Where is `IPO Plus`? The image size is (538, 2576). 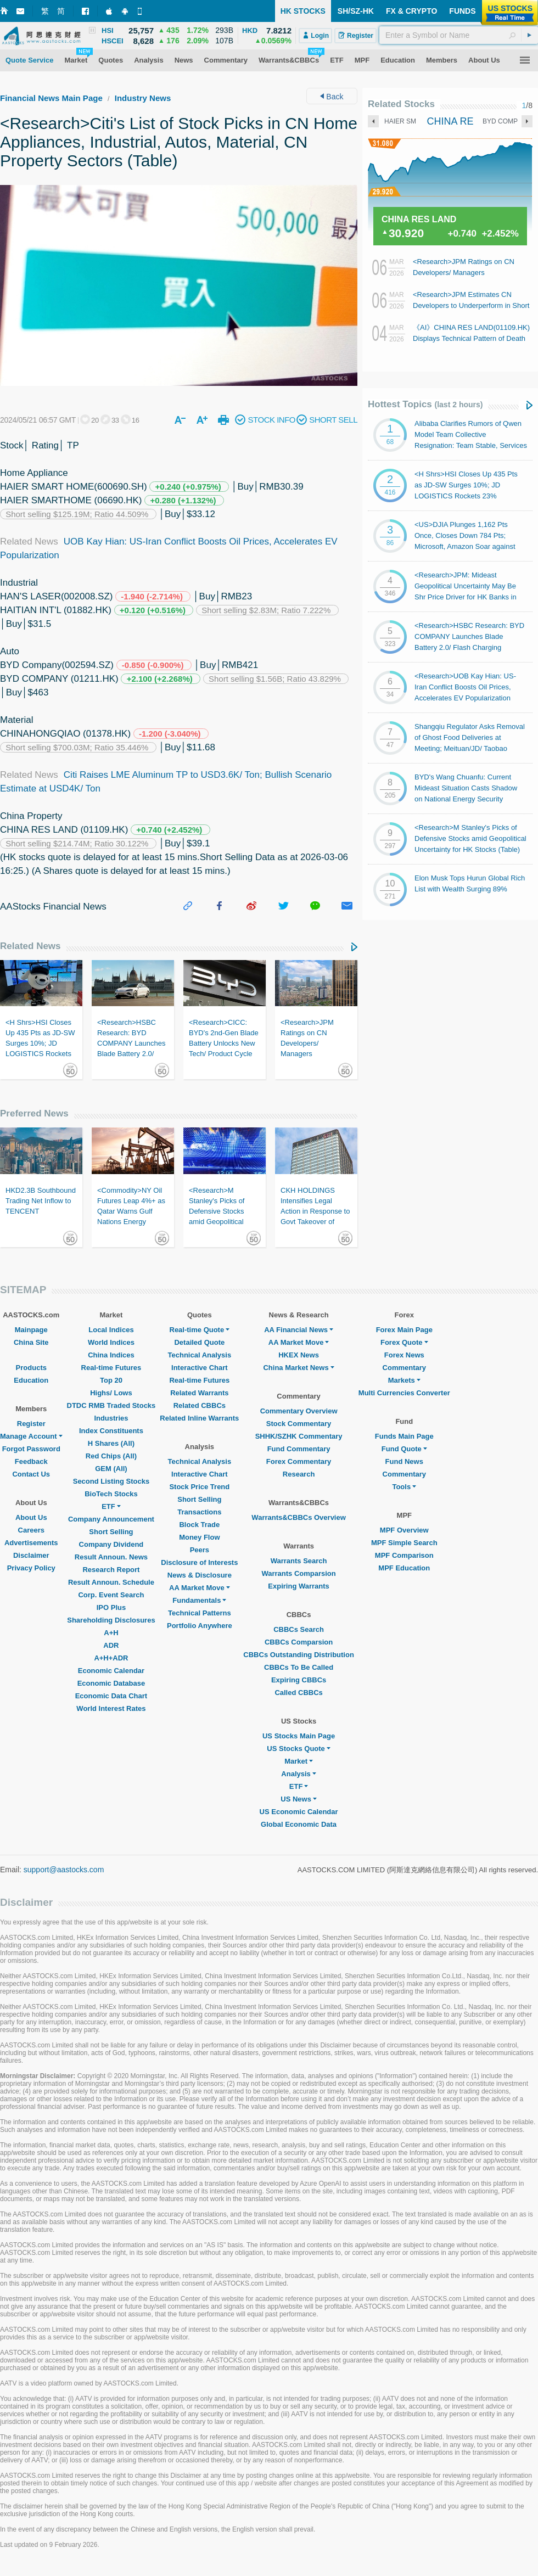
IPO Plus is located at coordinates (111, 1607).